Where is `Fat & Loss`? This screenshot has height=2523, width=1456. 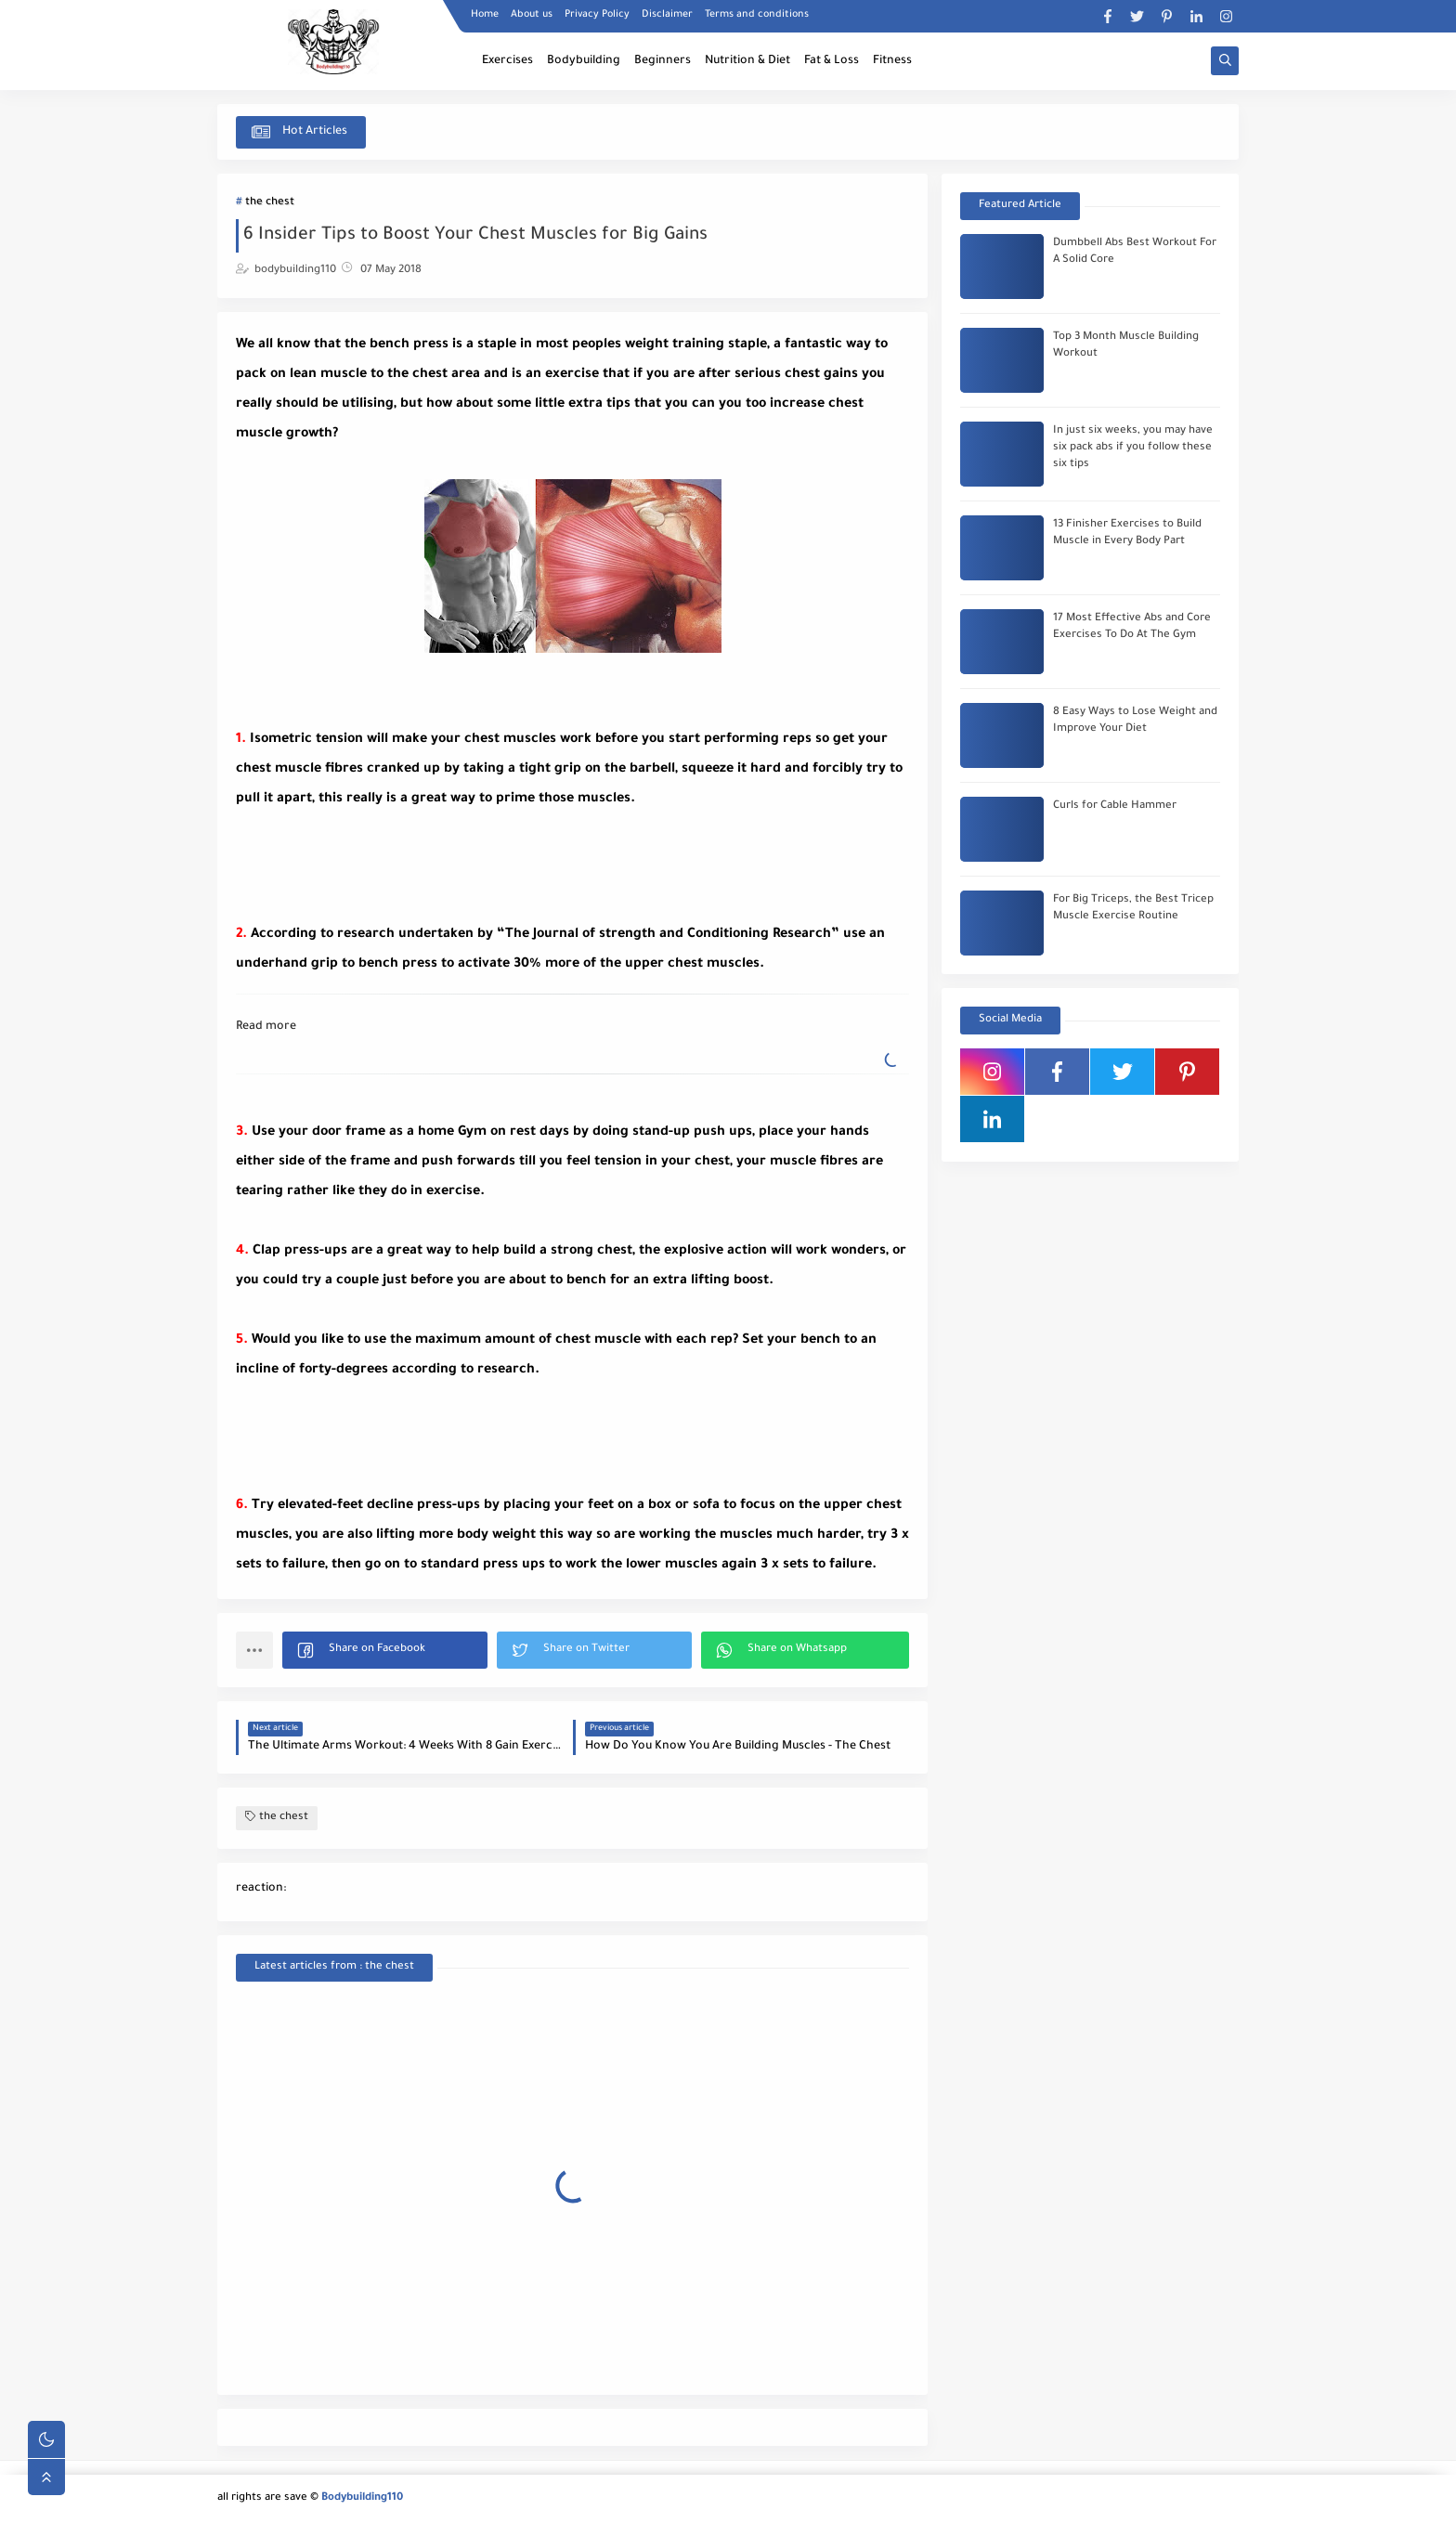 Fat & Loss is located at coordinates (831, 61).